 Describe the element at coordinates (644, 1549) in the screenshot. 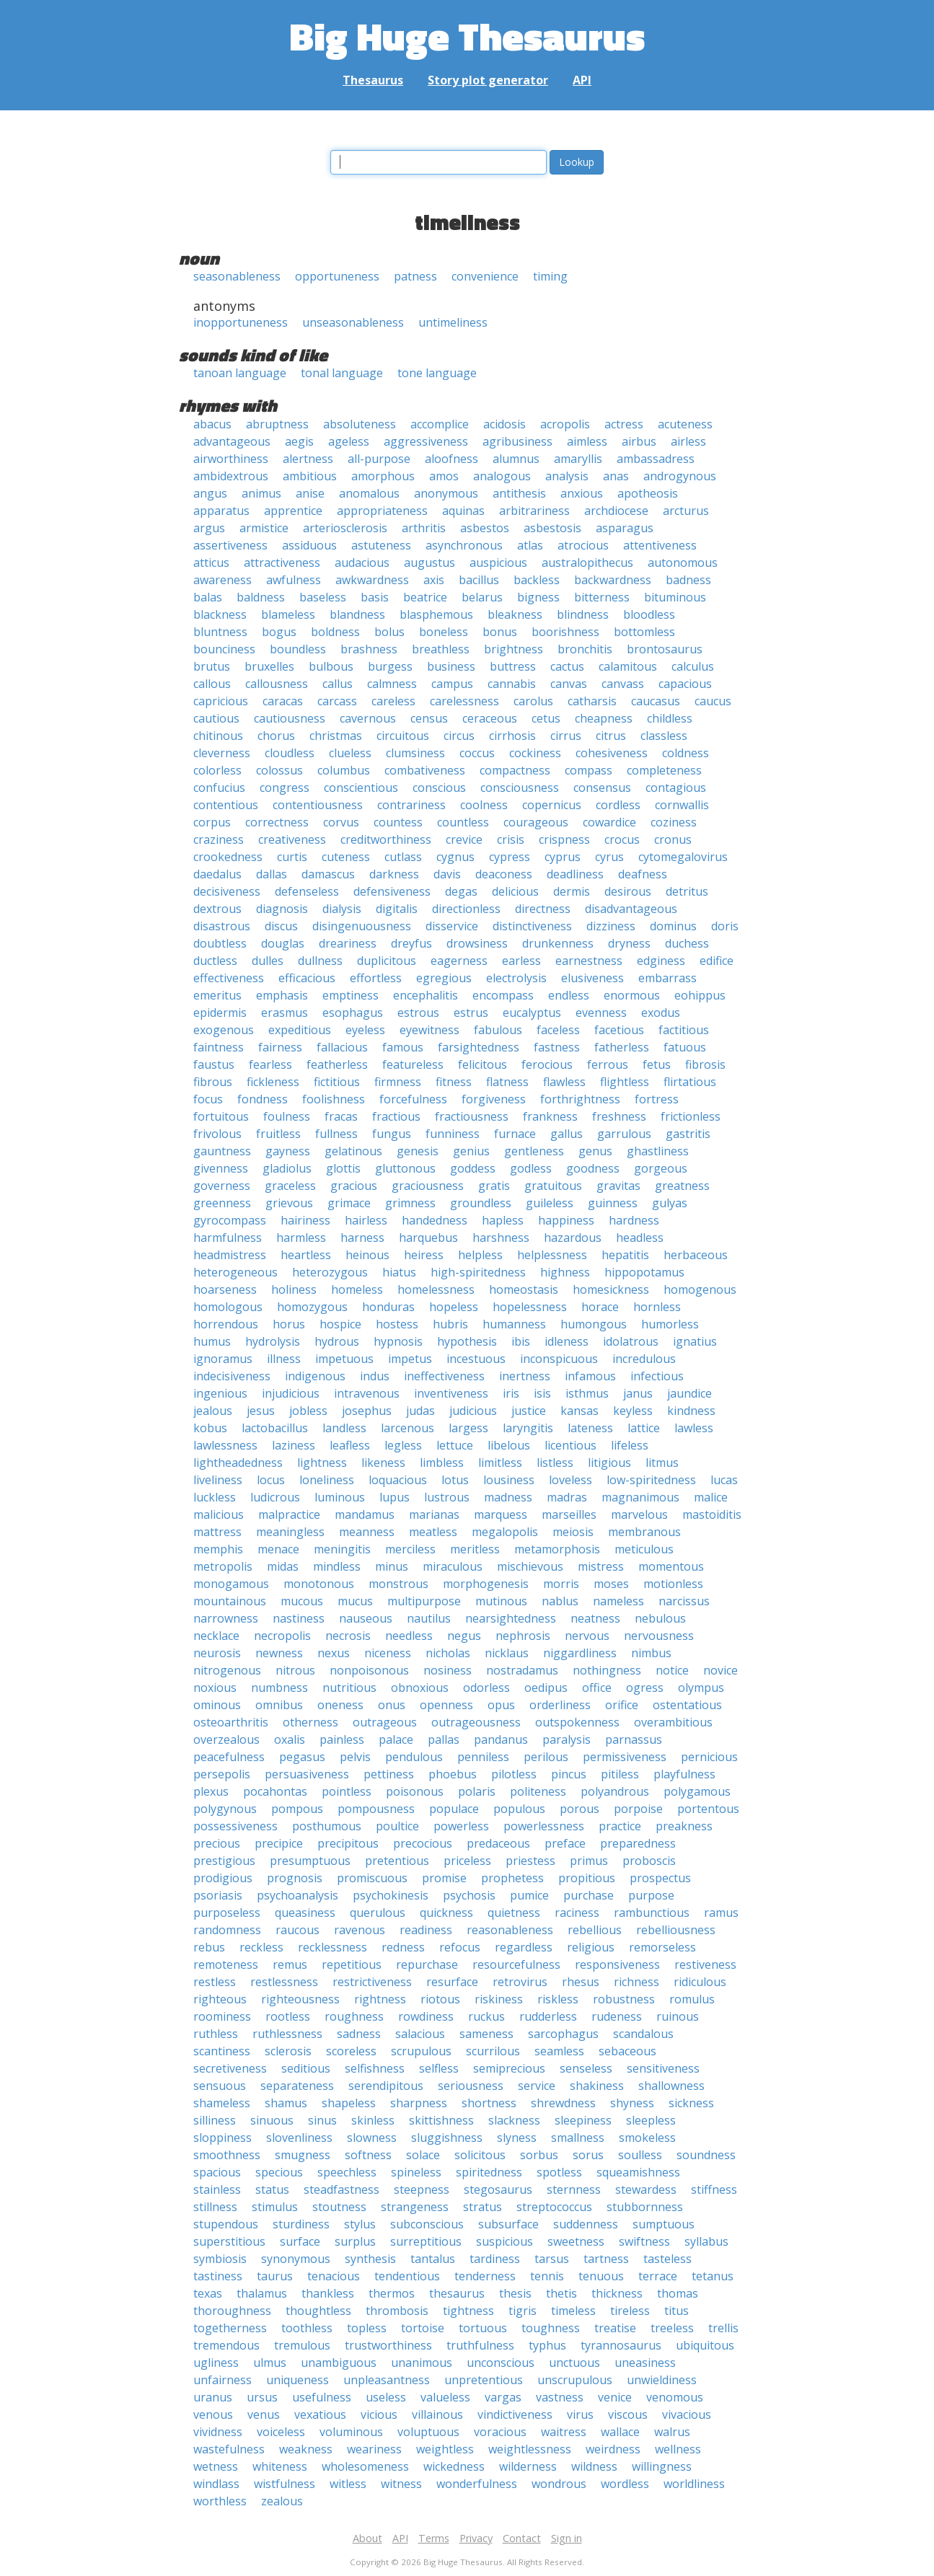

I see `meticulous` at that location.